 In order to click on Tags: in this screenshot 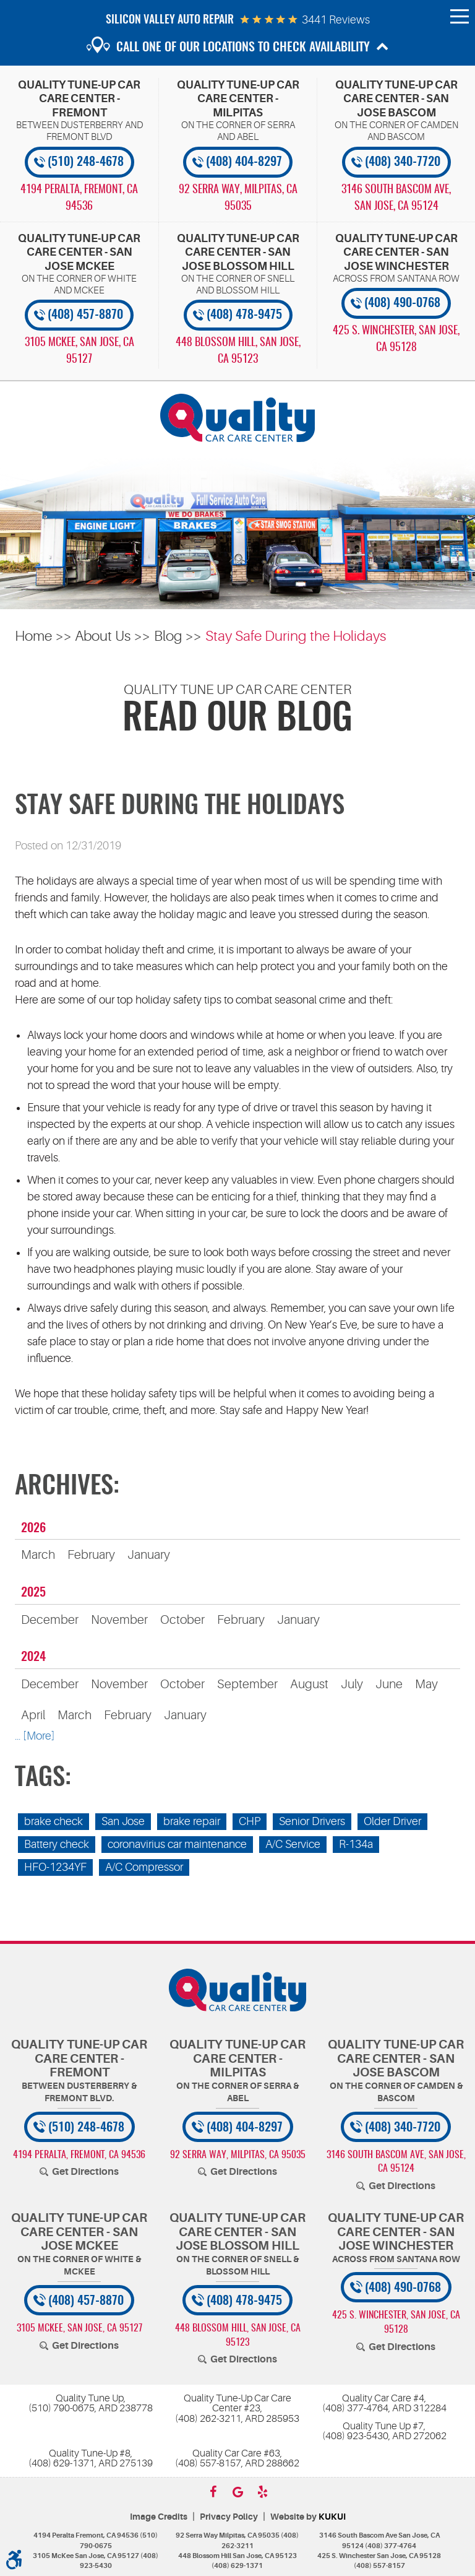, I will do `click(43, 1778)`.